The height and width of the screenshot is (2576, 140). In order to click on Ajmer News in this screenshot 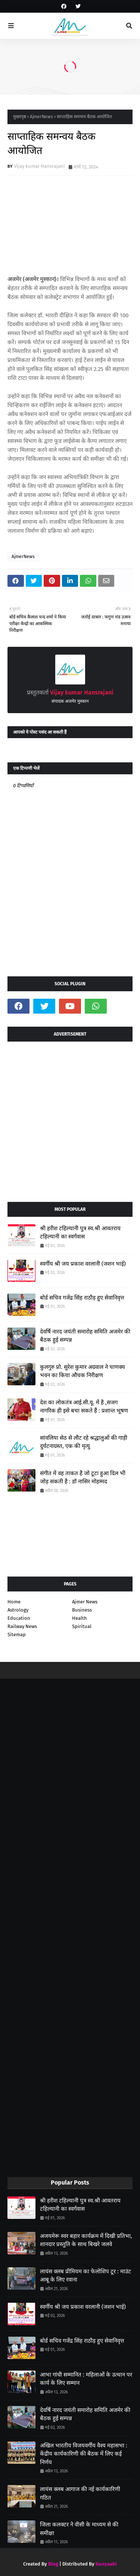, I will do `click(84, 1602)`.